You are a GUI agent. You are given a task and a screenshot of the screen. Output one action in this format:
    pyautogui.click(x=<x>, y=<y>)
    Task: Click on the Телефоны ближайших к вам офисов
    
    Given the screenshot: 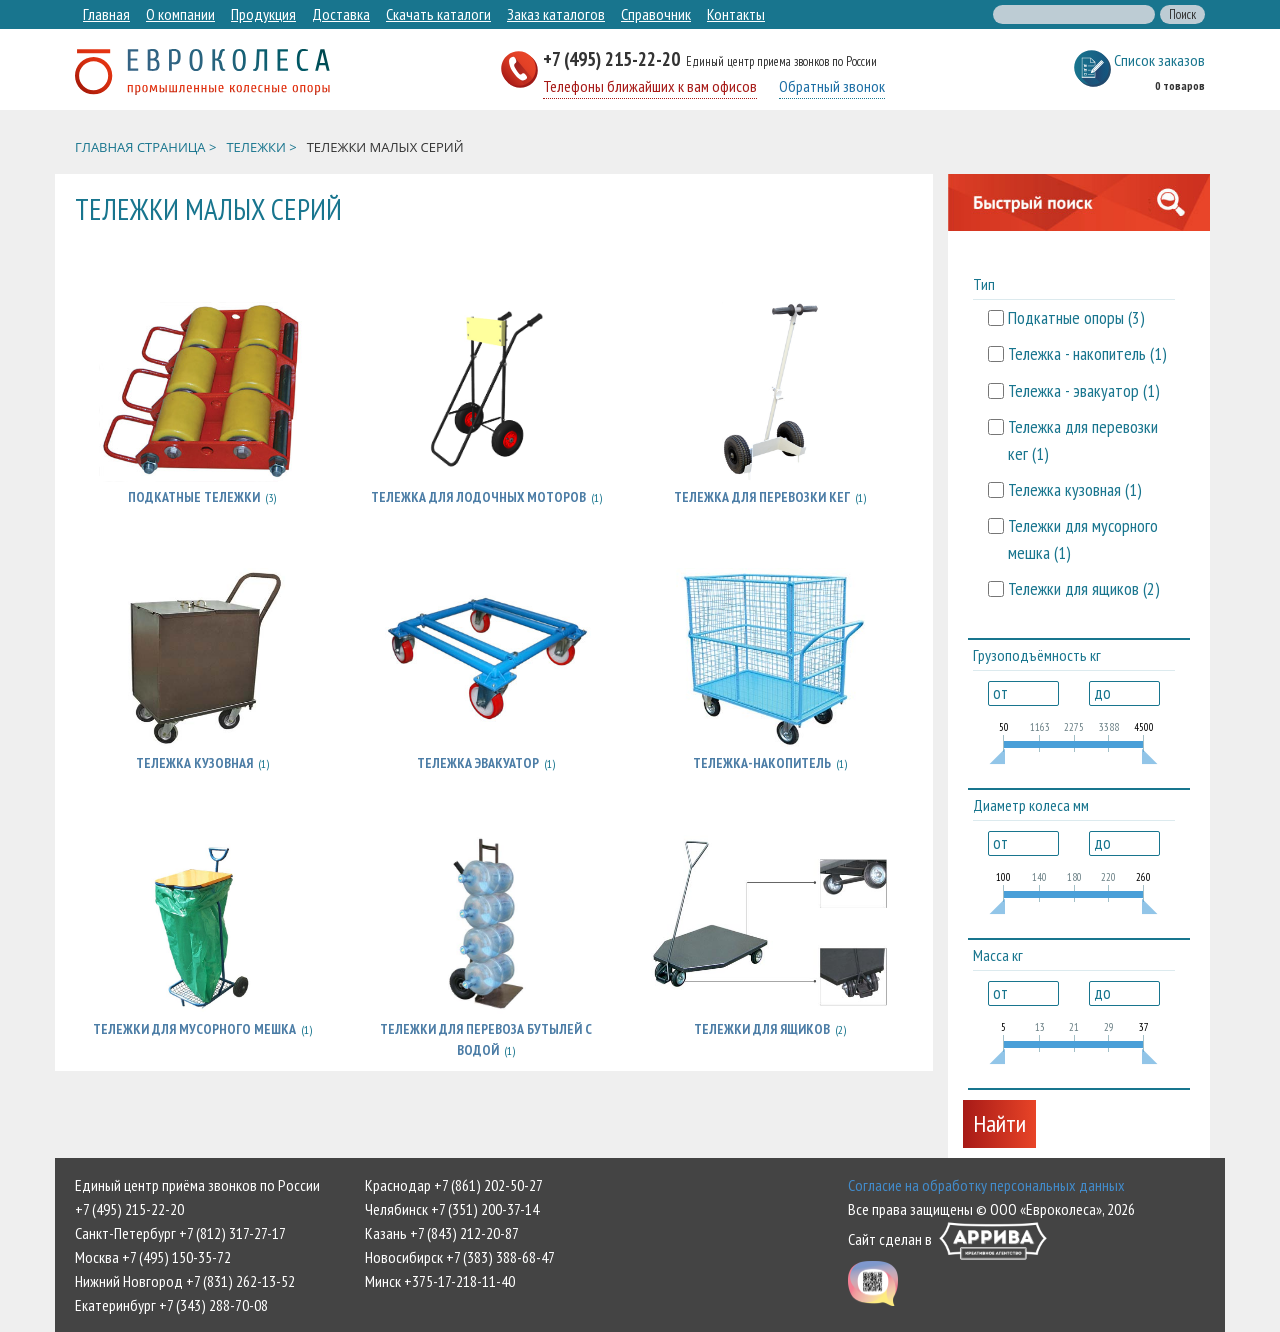 What is the action you would take?
    pyautogui.click(x=650, y=86)
    